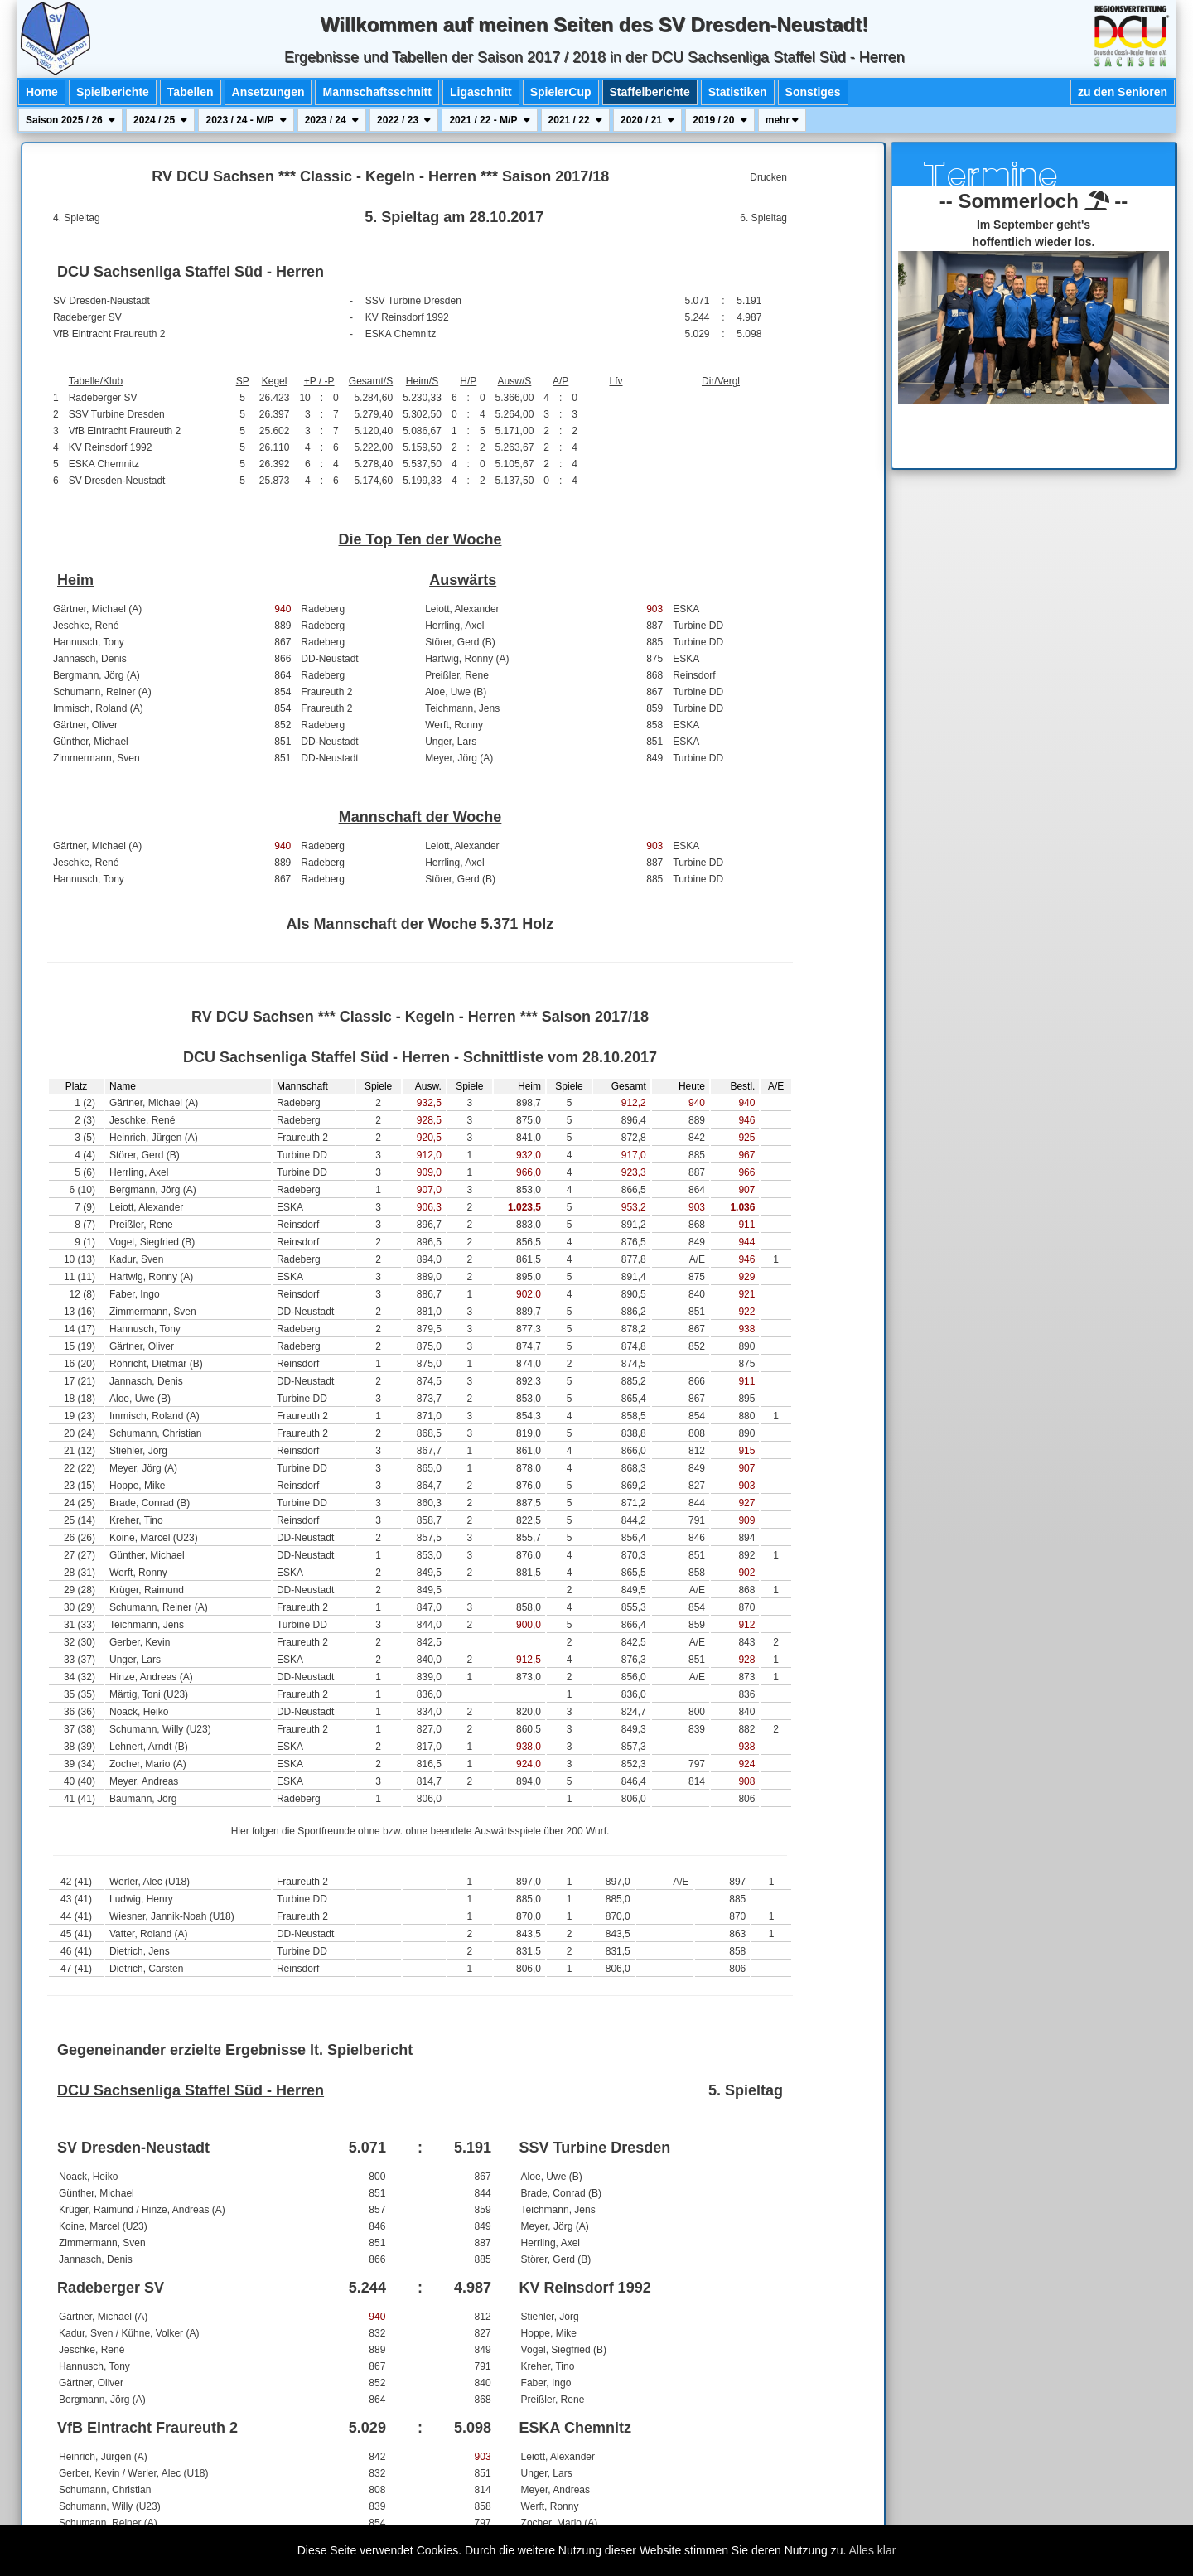  Describe the element at coordinates (782, 120) in the screenshot. I see `mehr` at that location.